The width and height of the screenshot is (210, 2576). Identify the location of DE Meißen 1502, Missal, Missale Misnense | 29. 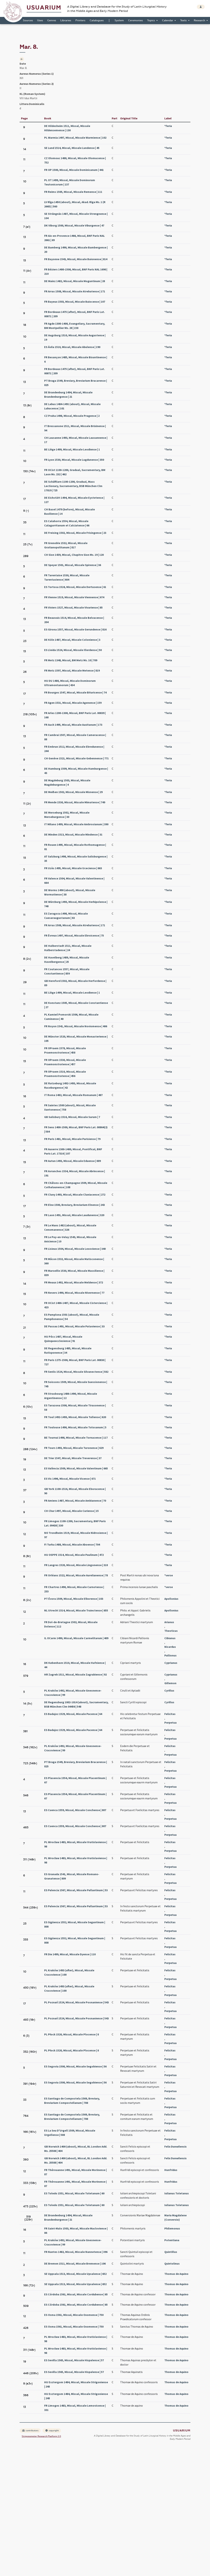
(73, 792).